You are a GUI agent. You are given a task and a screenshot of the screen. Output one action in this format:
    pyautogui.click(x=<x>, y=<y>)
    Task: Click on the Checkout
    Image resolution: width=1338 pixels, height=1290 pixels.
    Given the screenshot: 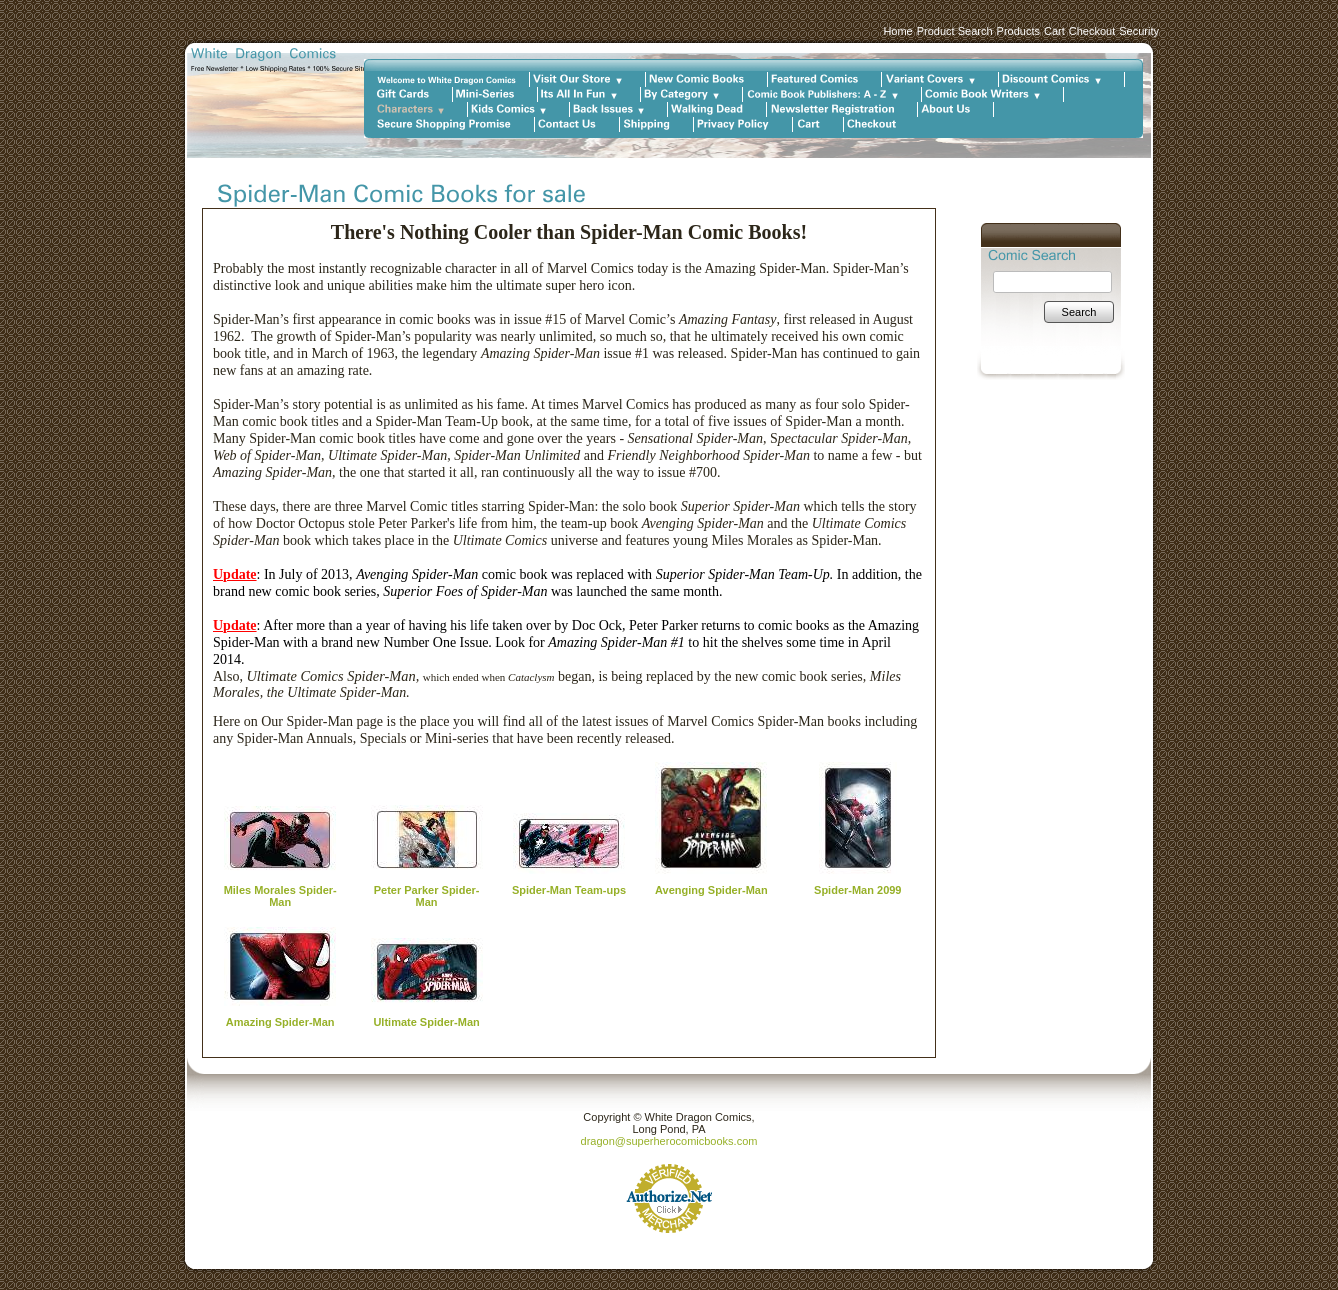 What is the action you would take?
    pyautogui.click(x=1092, y=31)
    